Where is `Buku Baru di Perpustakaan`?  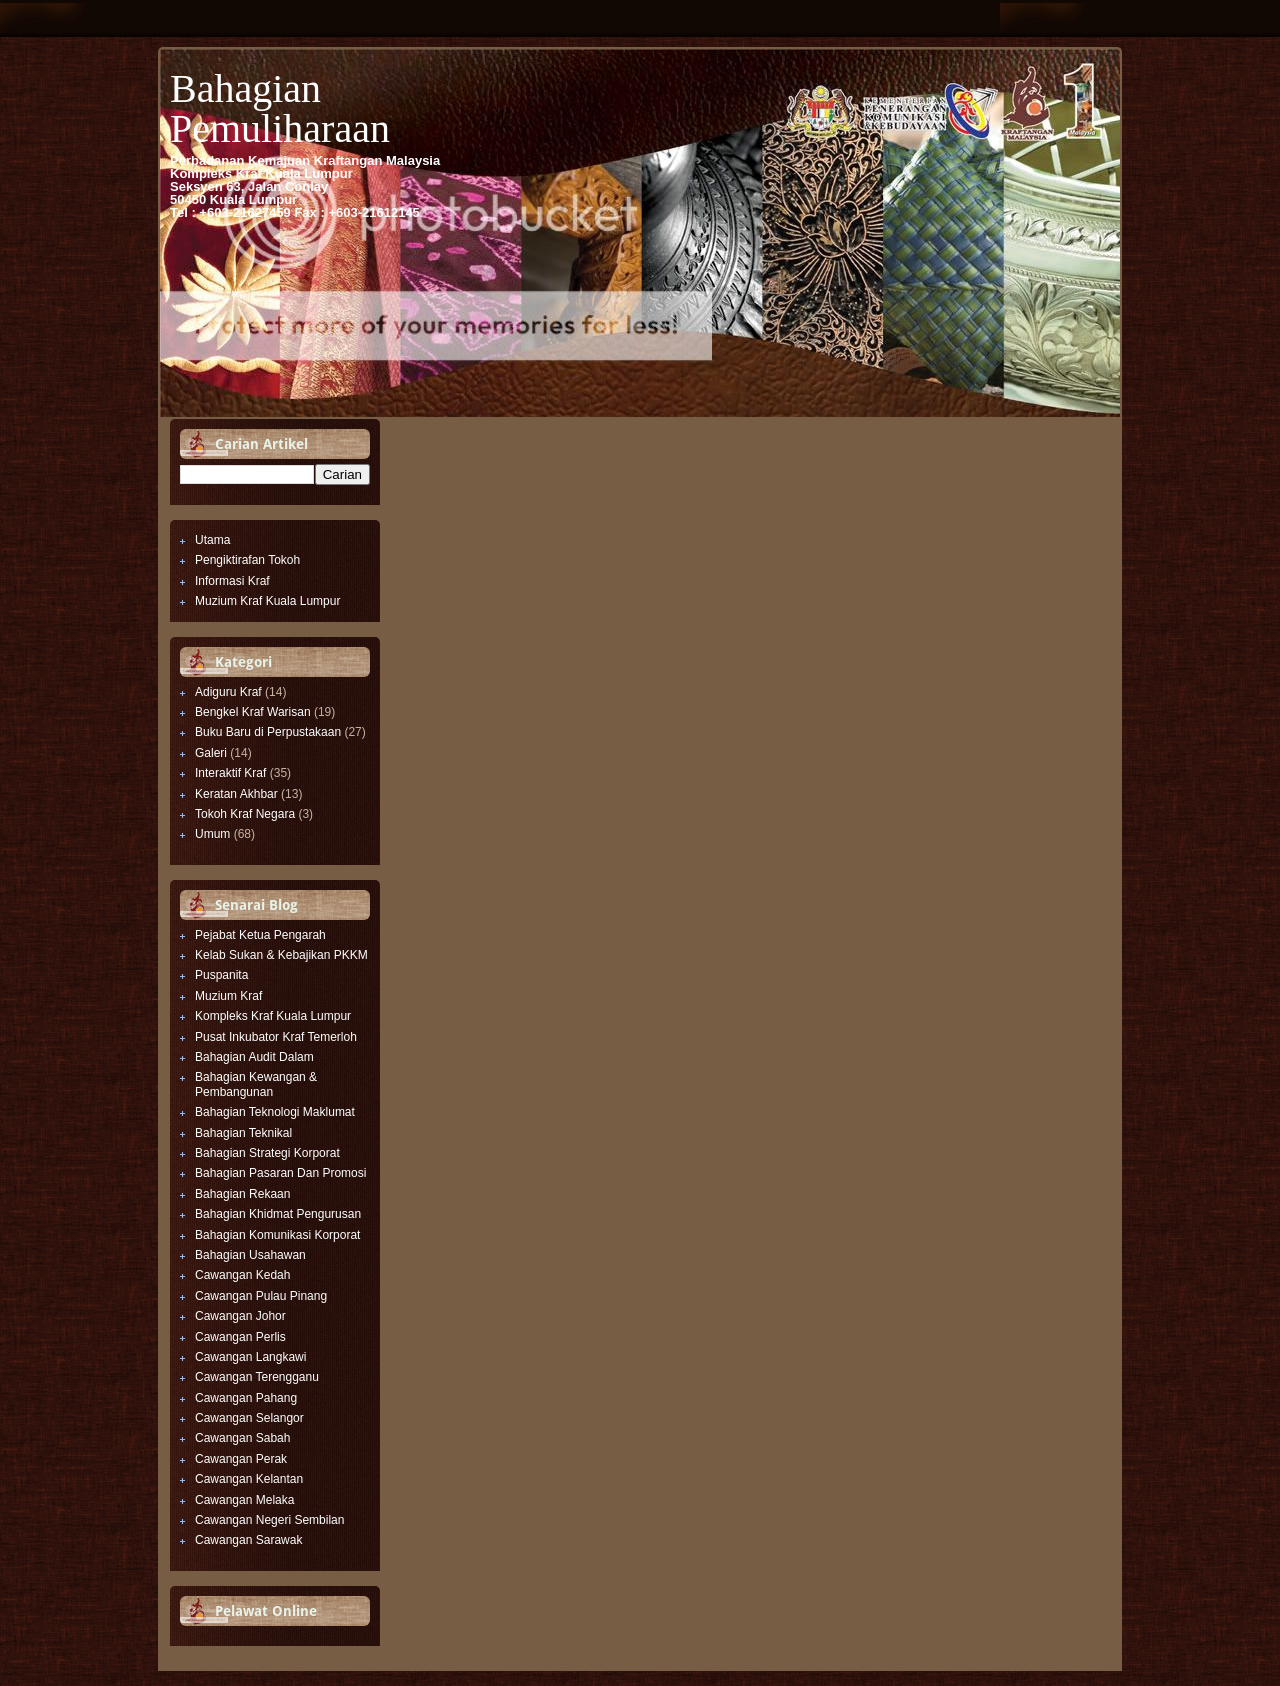
Buku Baru di Perpustakaan is located at coordinates (268, 732).